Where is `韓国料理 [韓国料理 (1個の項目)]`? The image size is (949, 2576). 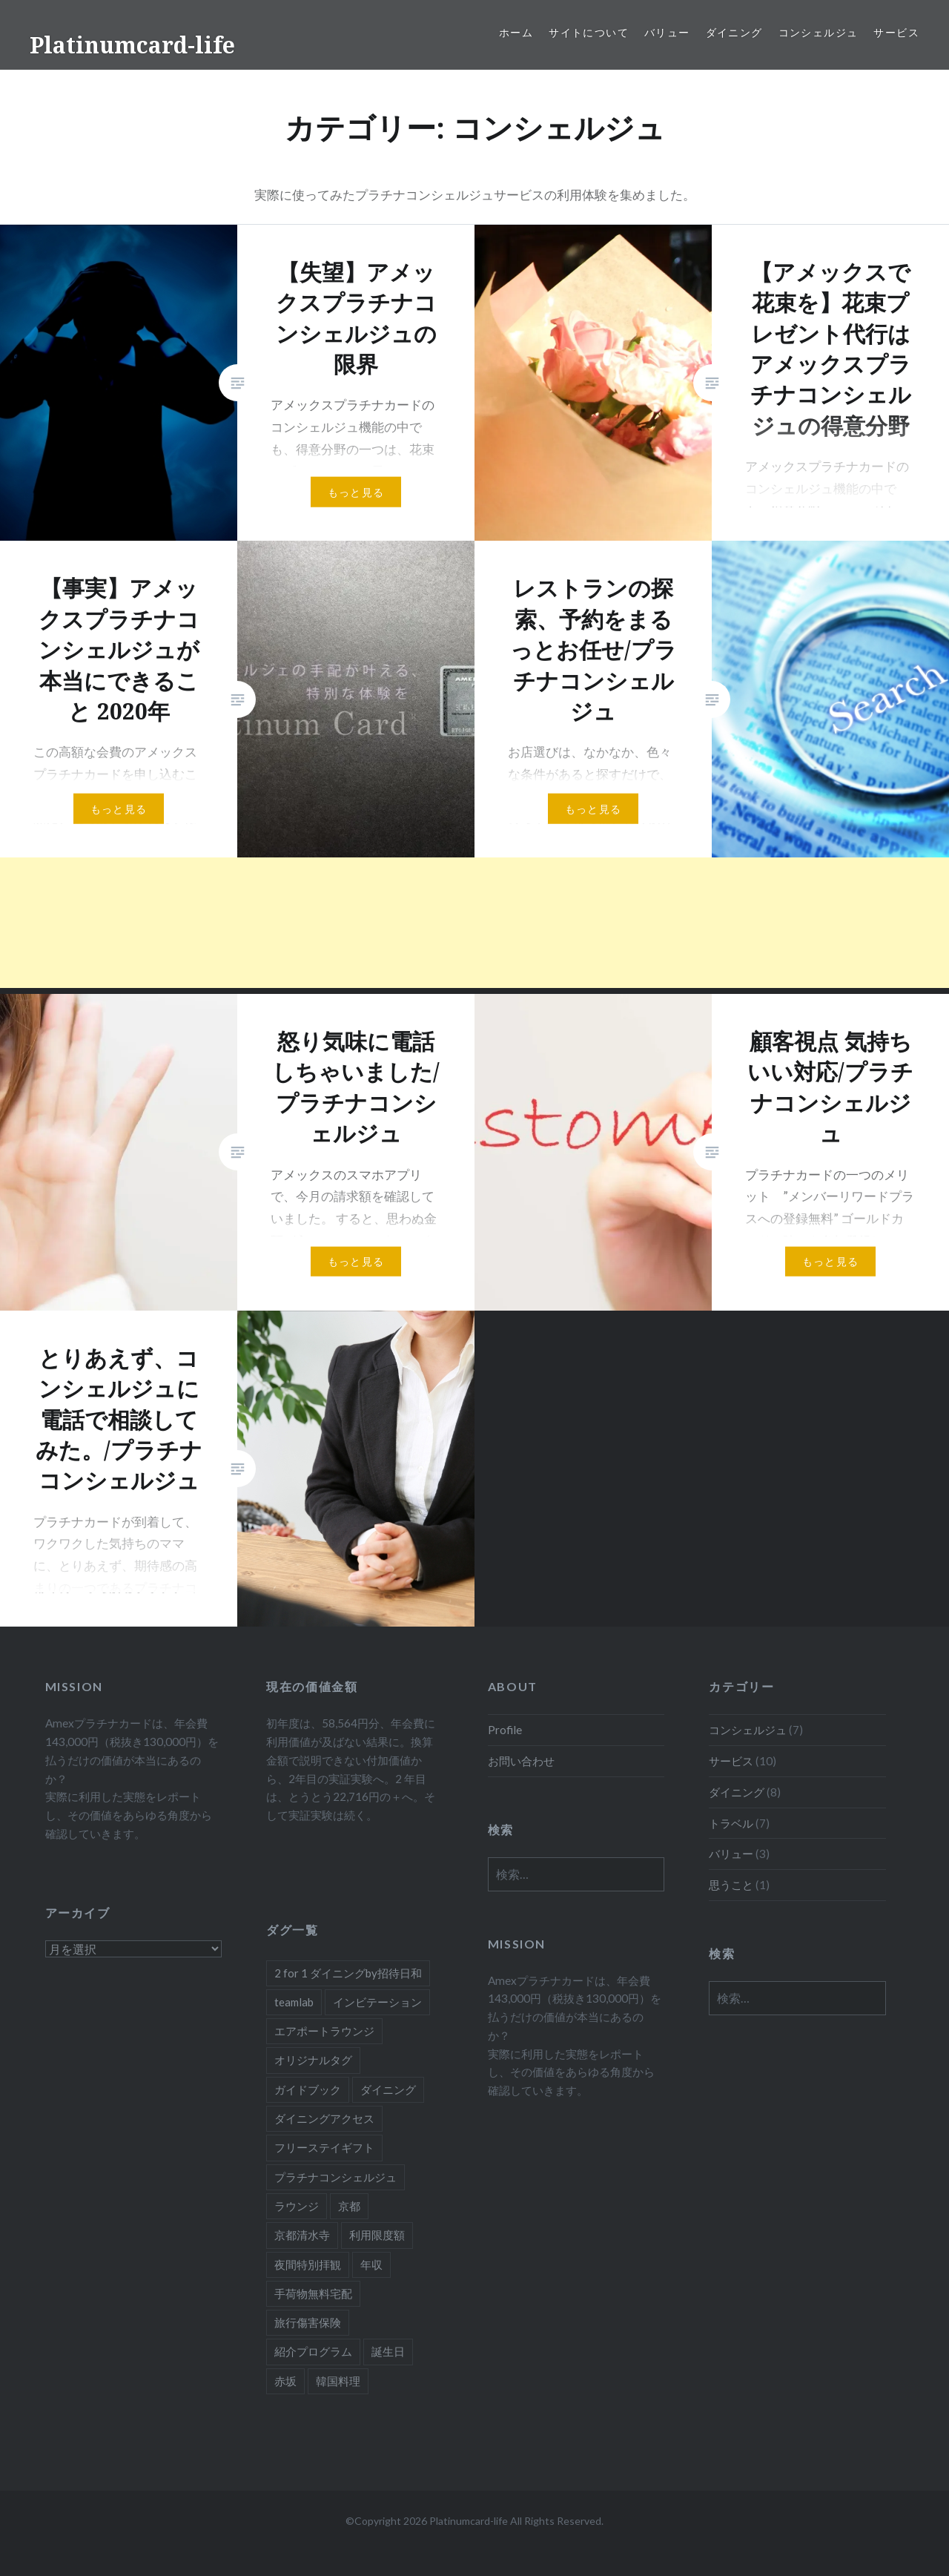 韓国料理 [韓国料理 (1個の項目)] is located at coordinates (338, 2381).